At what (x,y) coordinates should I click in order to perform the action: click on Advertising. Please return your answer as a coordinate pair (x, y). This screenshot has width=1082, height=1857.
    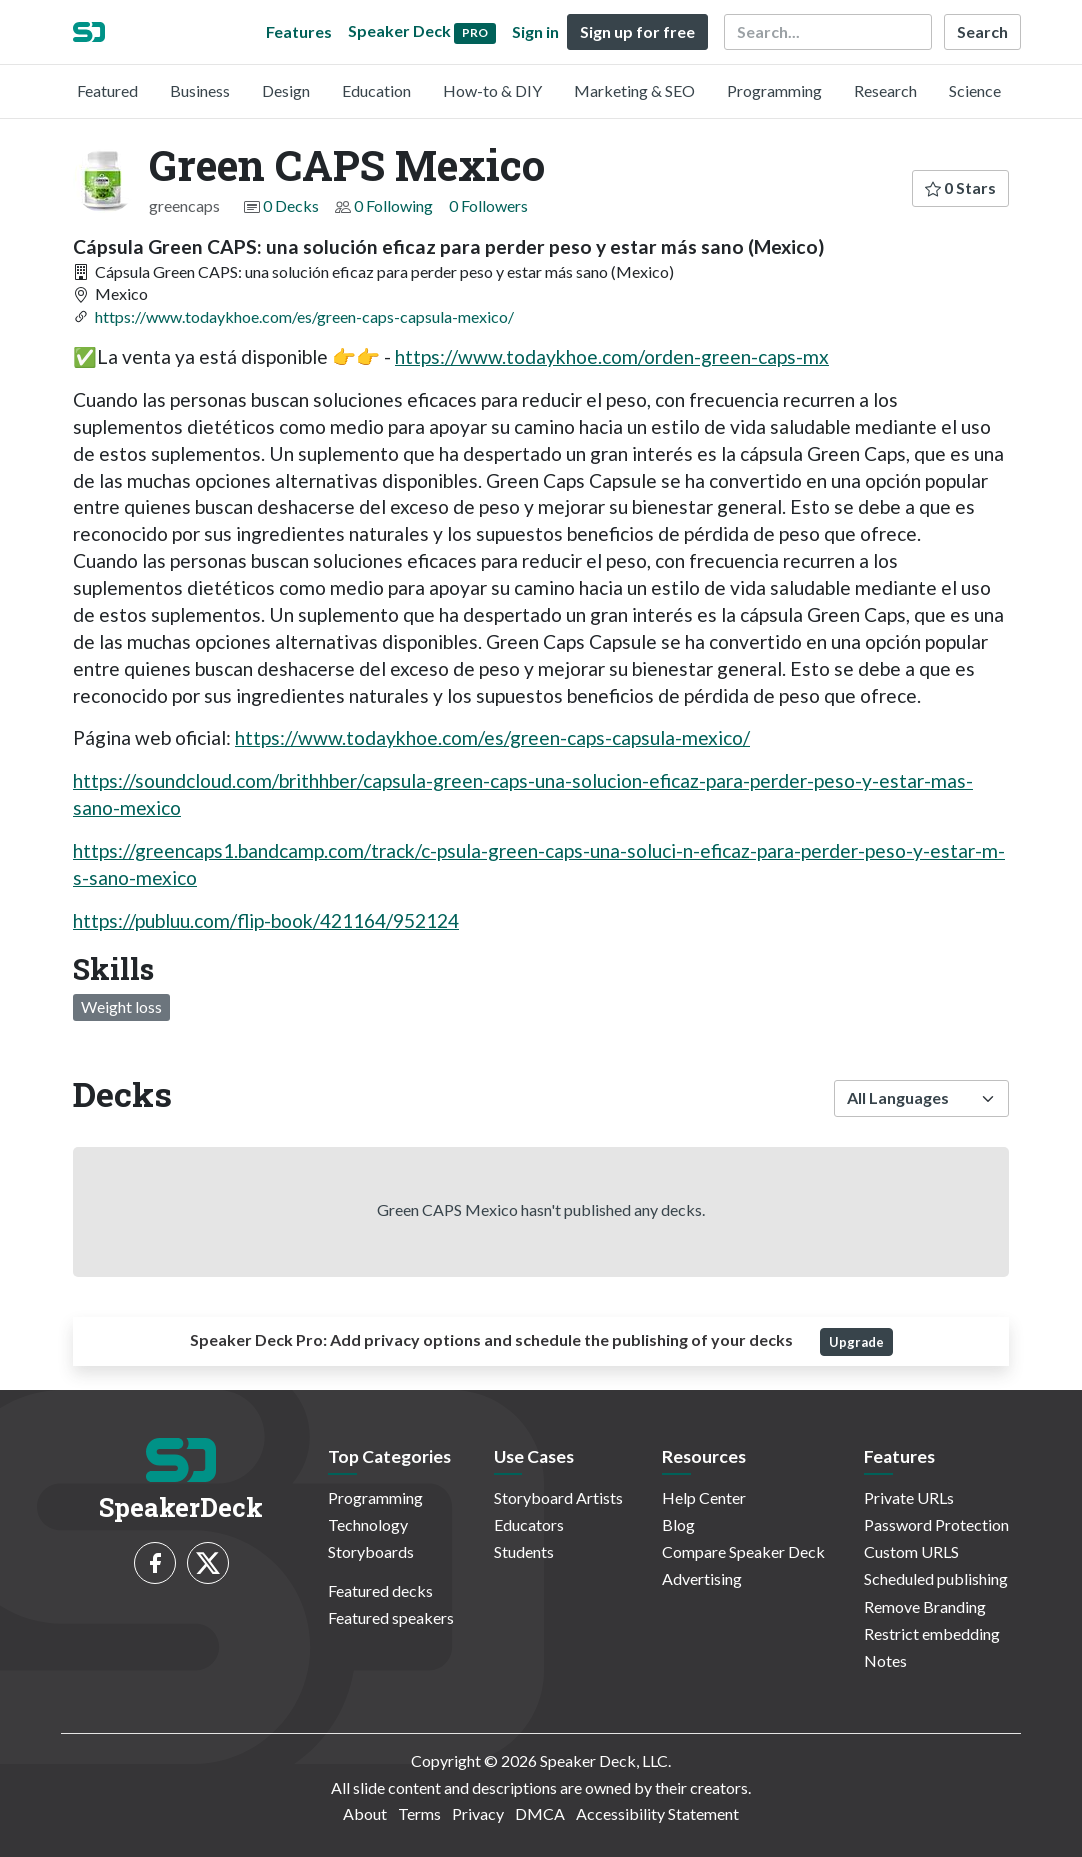
    Looking at the image, I should click on (702, 1578).